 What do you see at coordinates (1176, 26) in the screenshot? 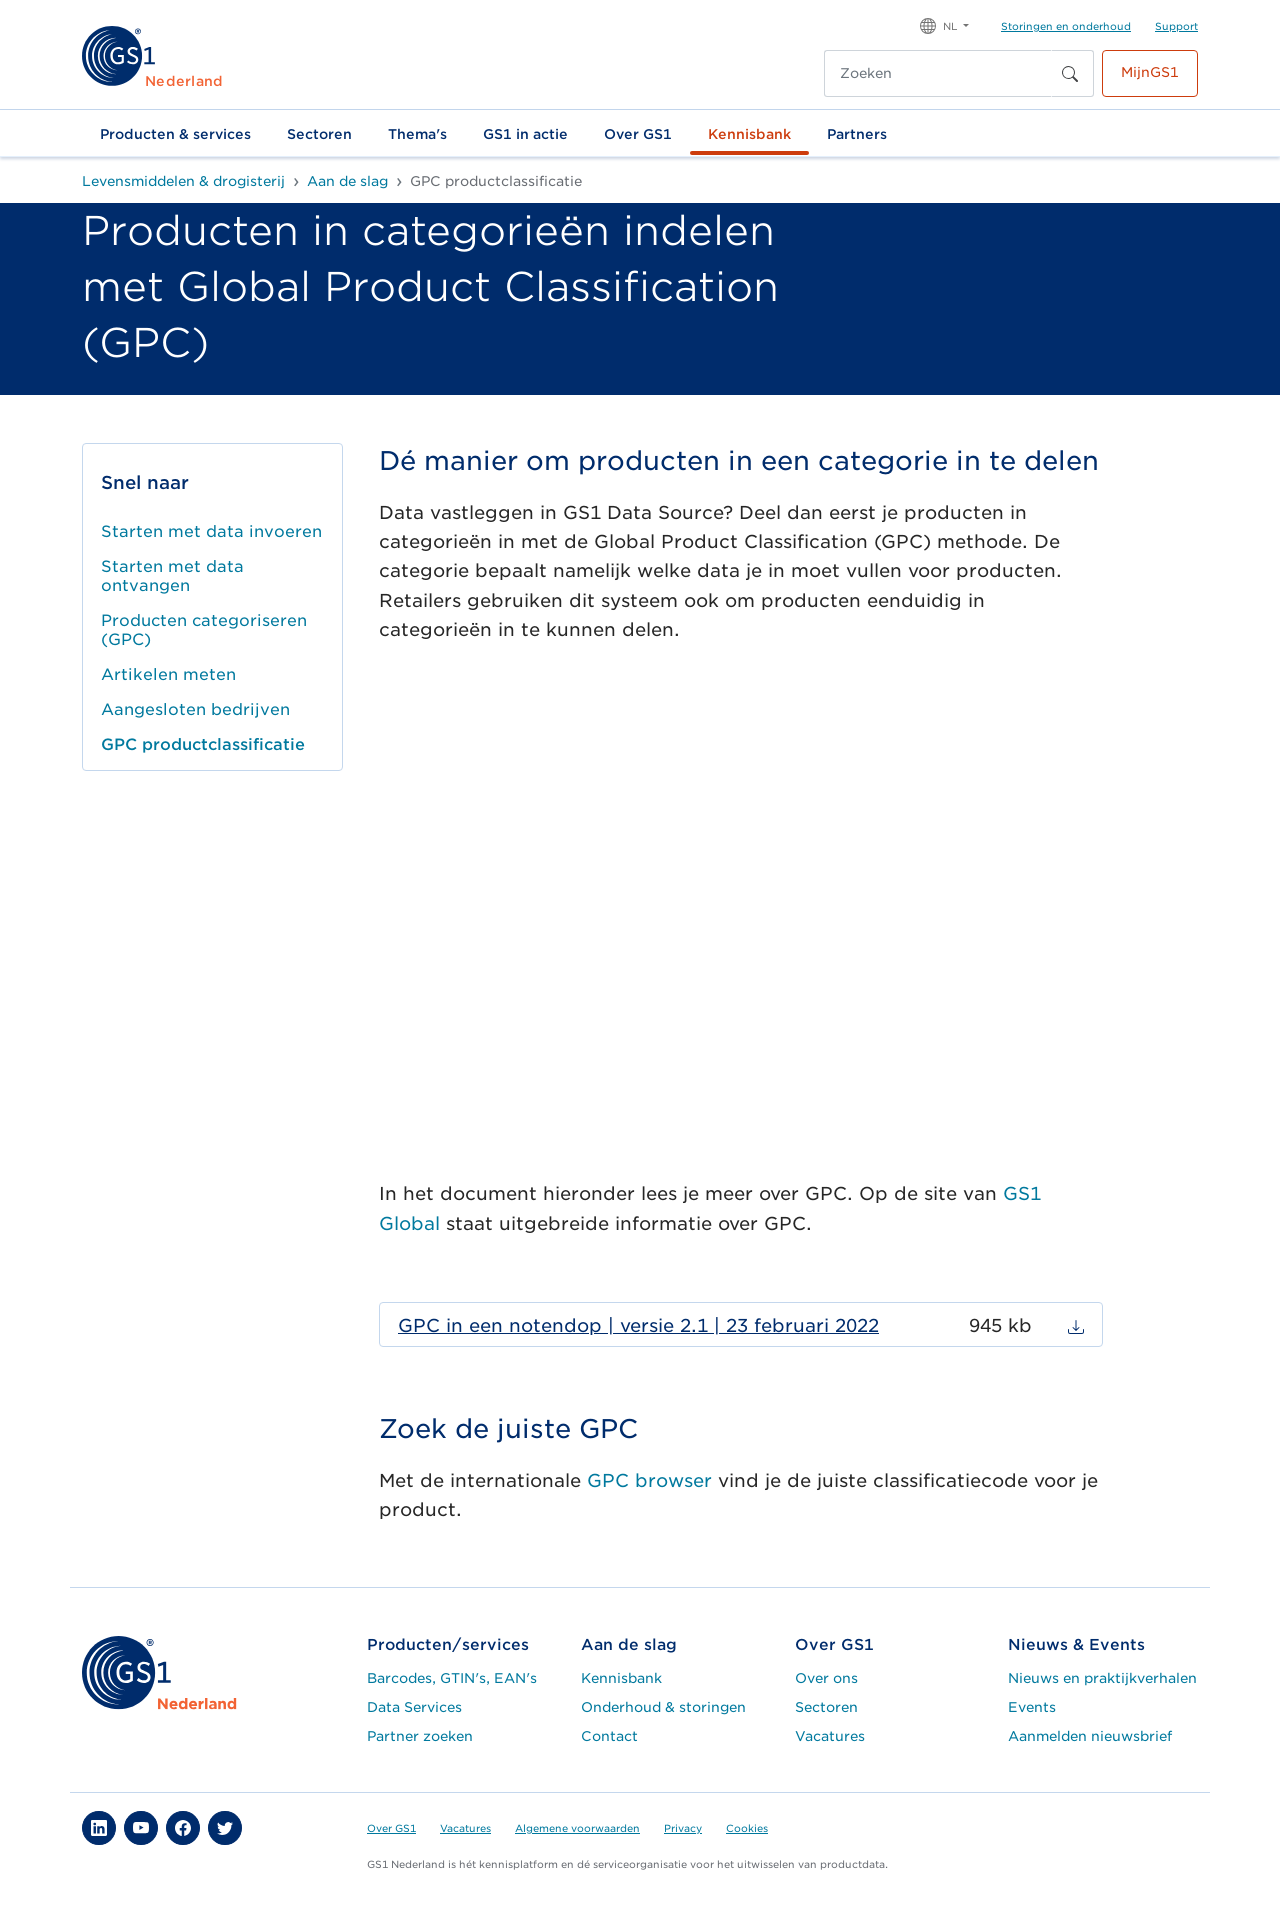
I see `Support` at bounding box center [1176, 26].